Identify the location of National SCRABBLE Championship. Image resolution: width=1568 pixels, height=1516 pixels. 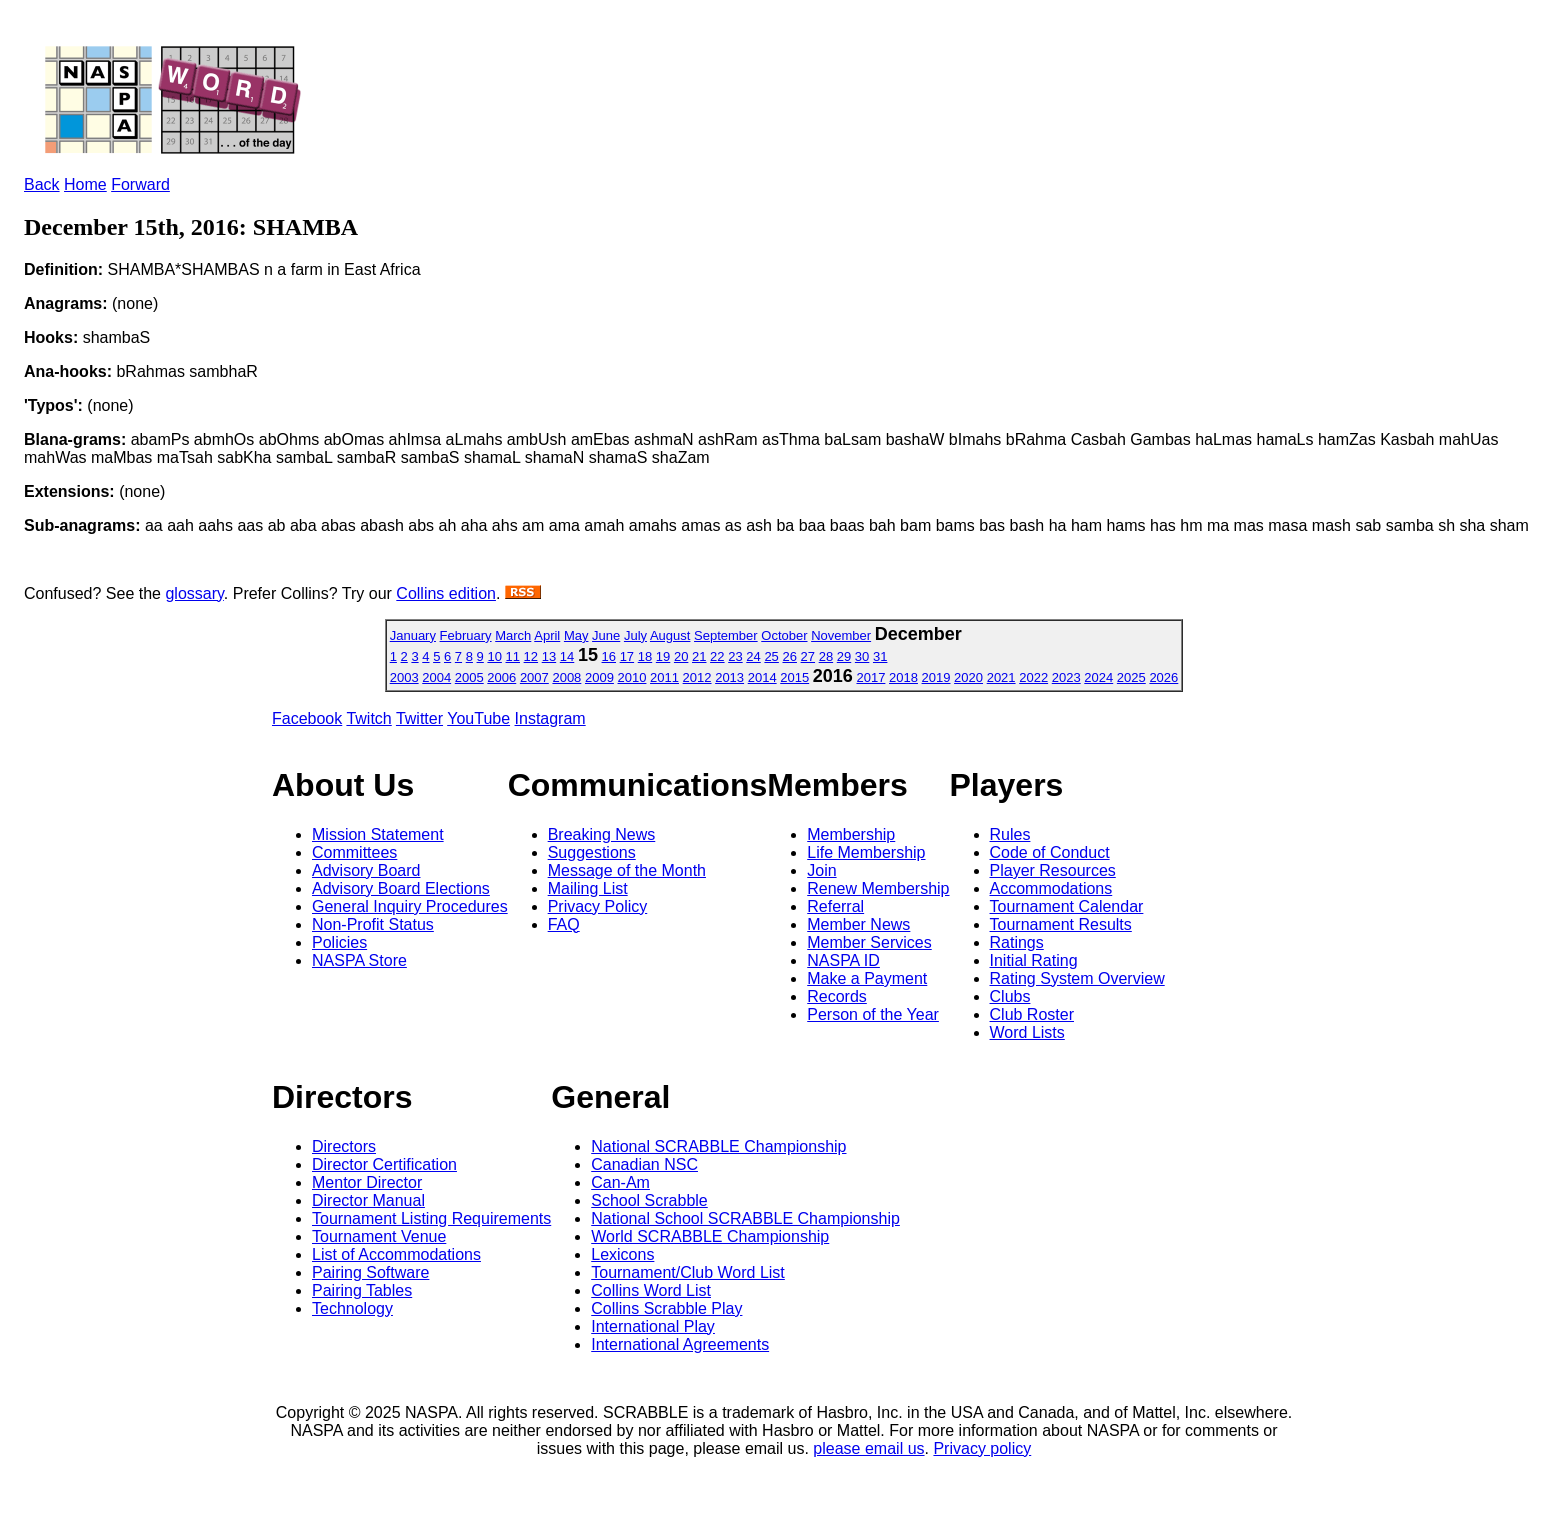
(718, 1146).